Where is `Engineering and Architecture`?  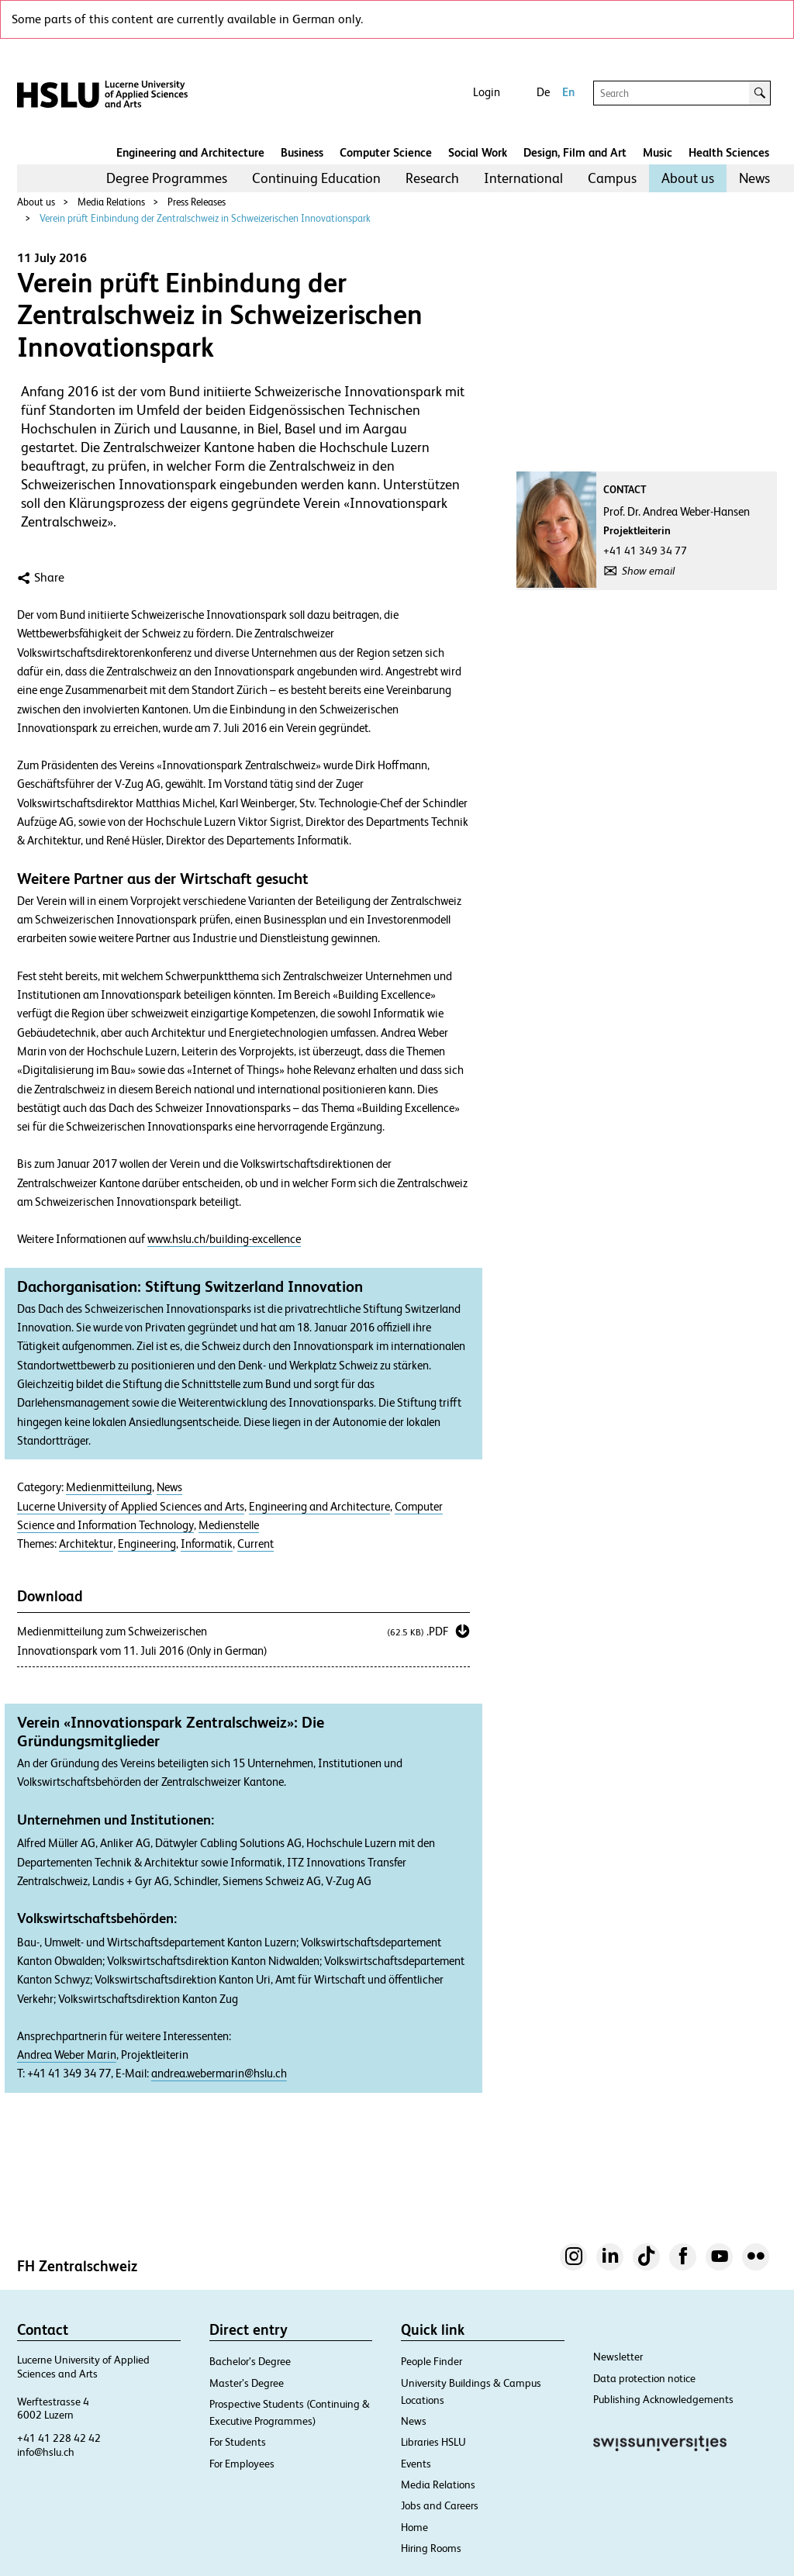 Engineering and Architecture is located at coordinates (190, 152).